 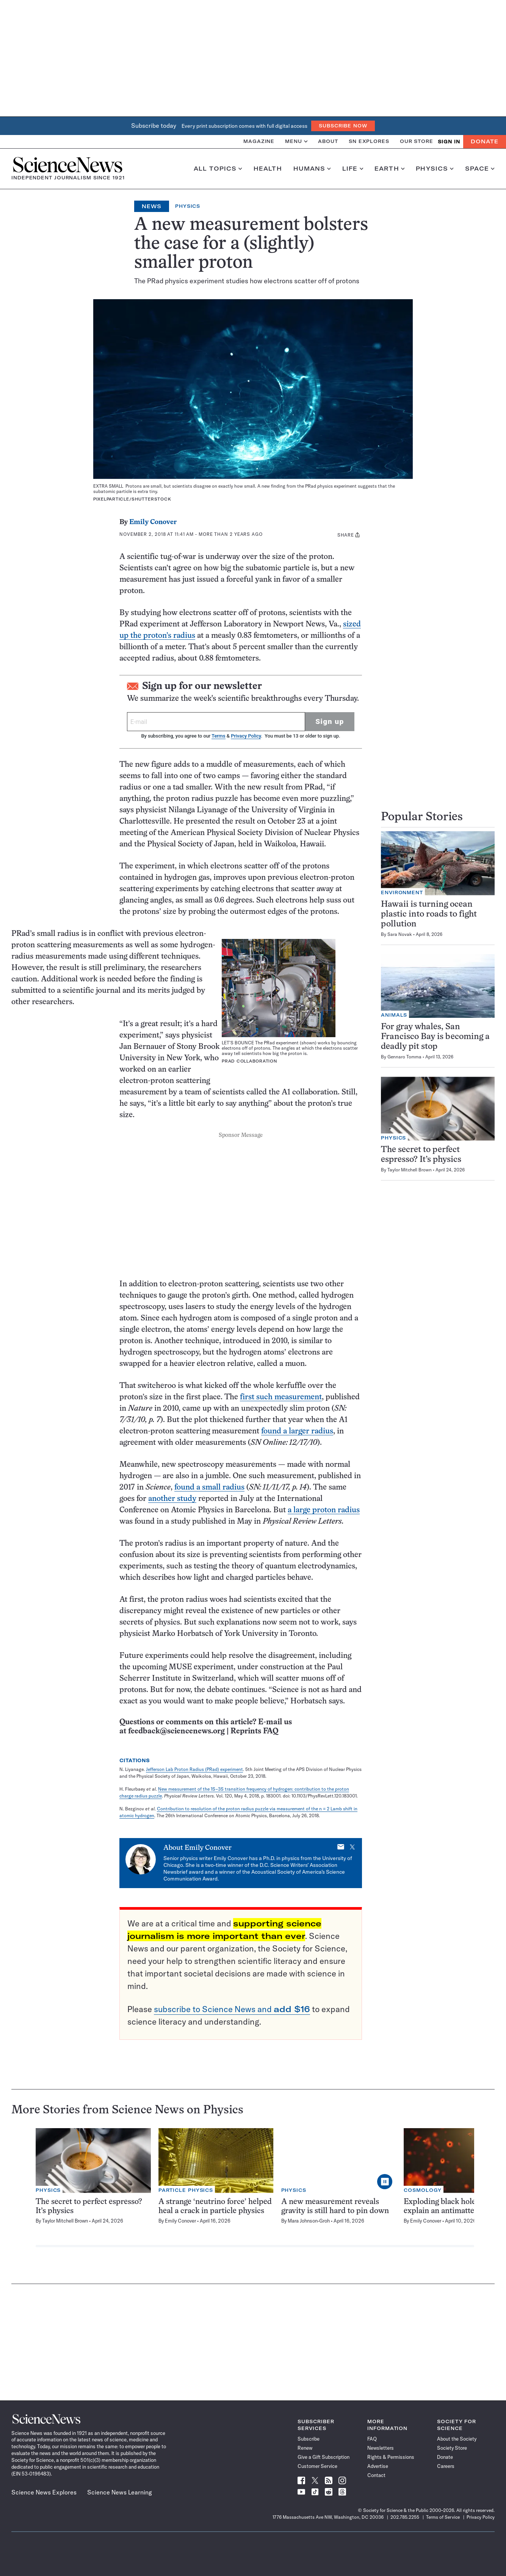 What do you see at coordinates (328, 141) in the screenshot?
I see `About` at bounding box center [328, 141].